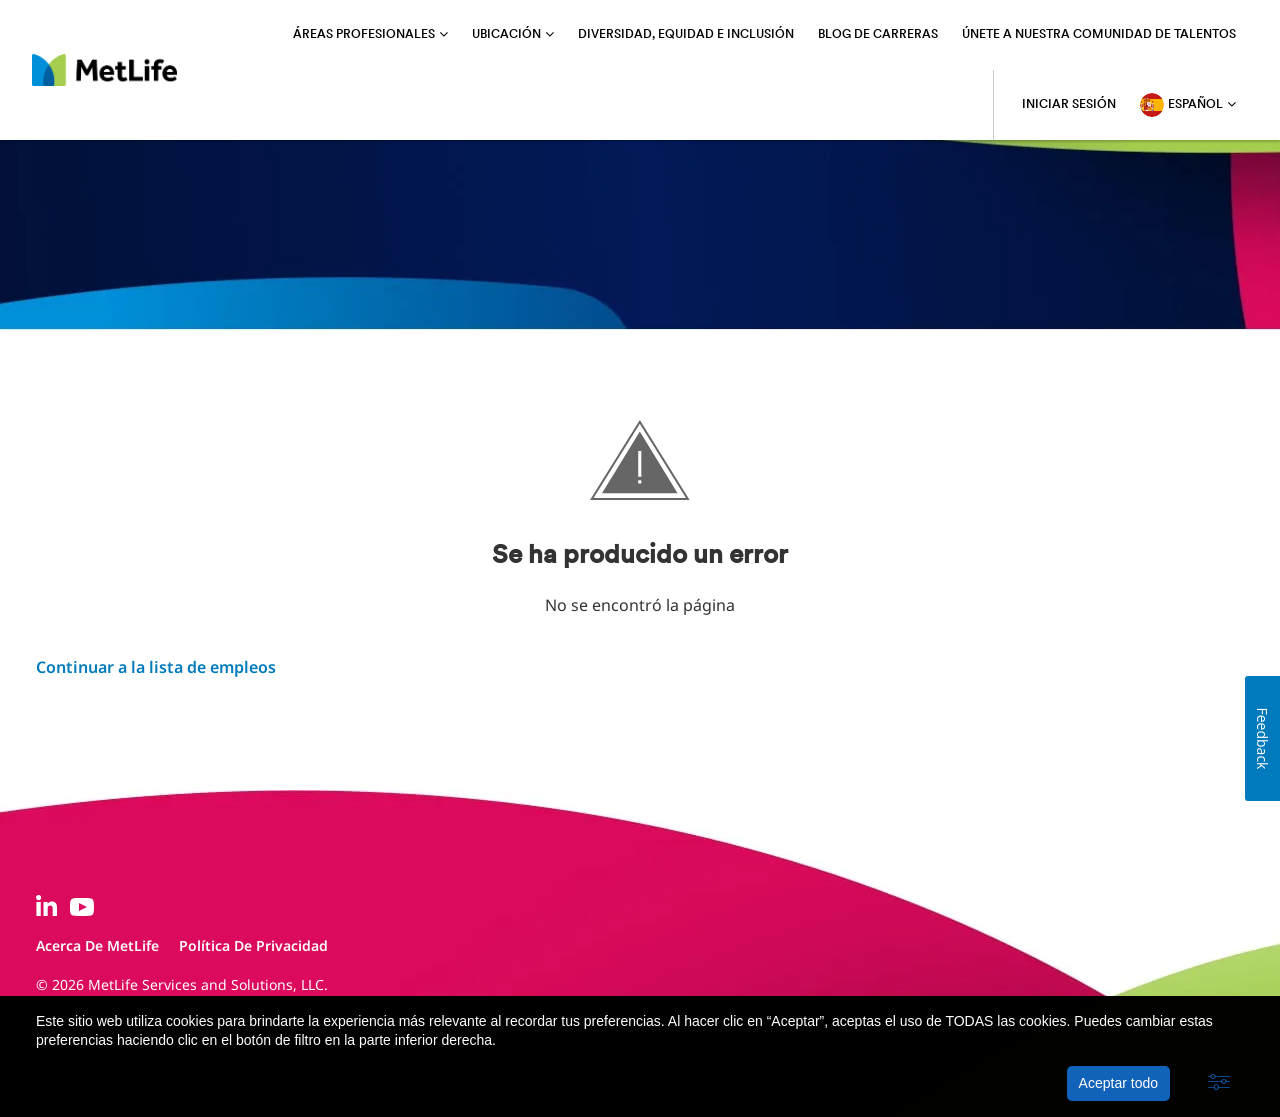  I want to click on Continuar a la lista de empleos, so click(156, 667).